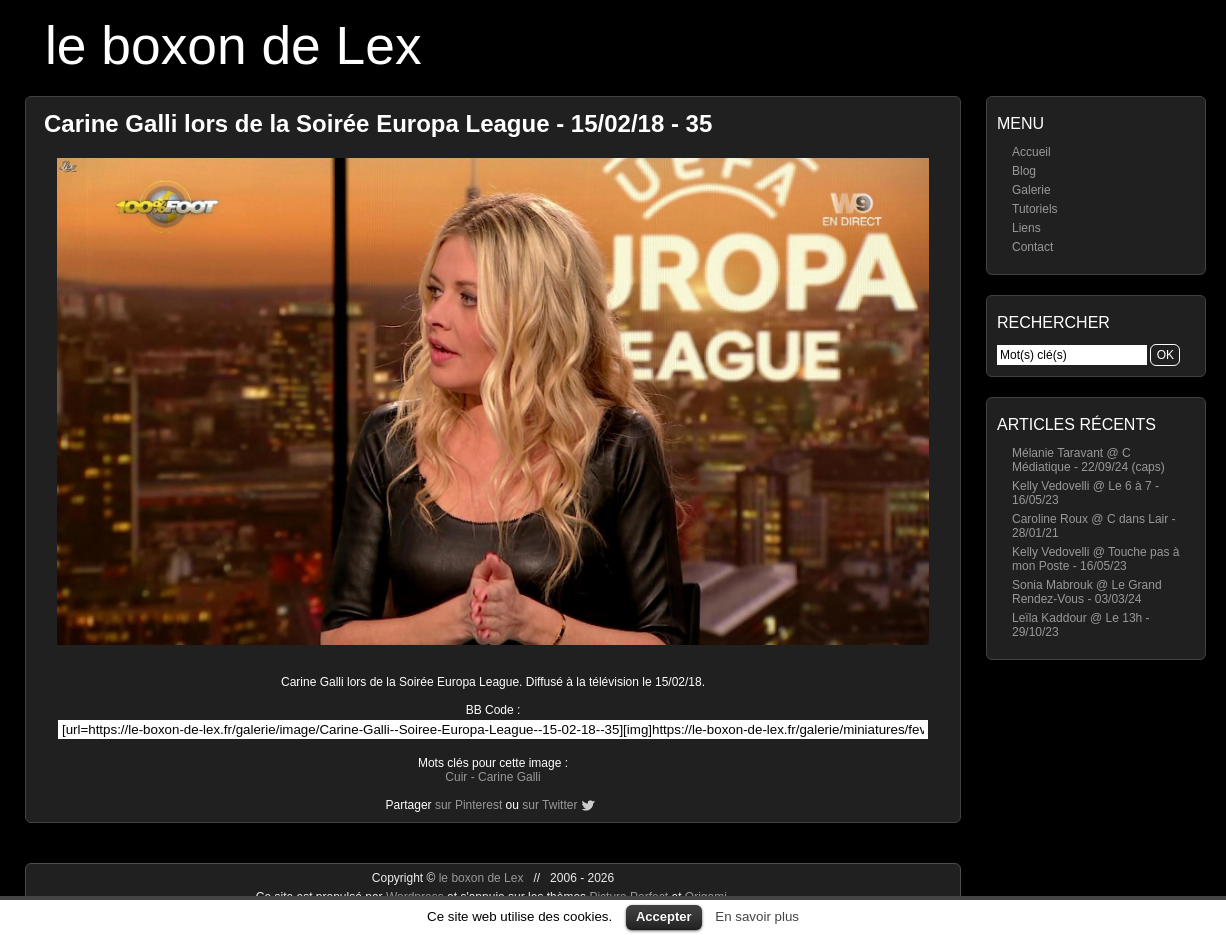  I want to click on Carine Galli lors de la Soirée Europa League - 15/02/18 - 35, so click(378, 123).